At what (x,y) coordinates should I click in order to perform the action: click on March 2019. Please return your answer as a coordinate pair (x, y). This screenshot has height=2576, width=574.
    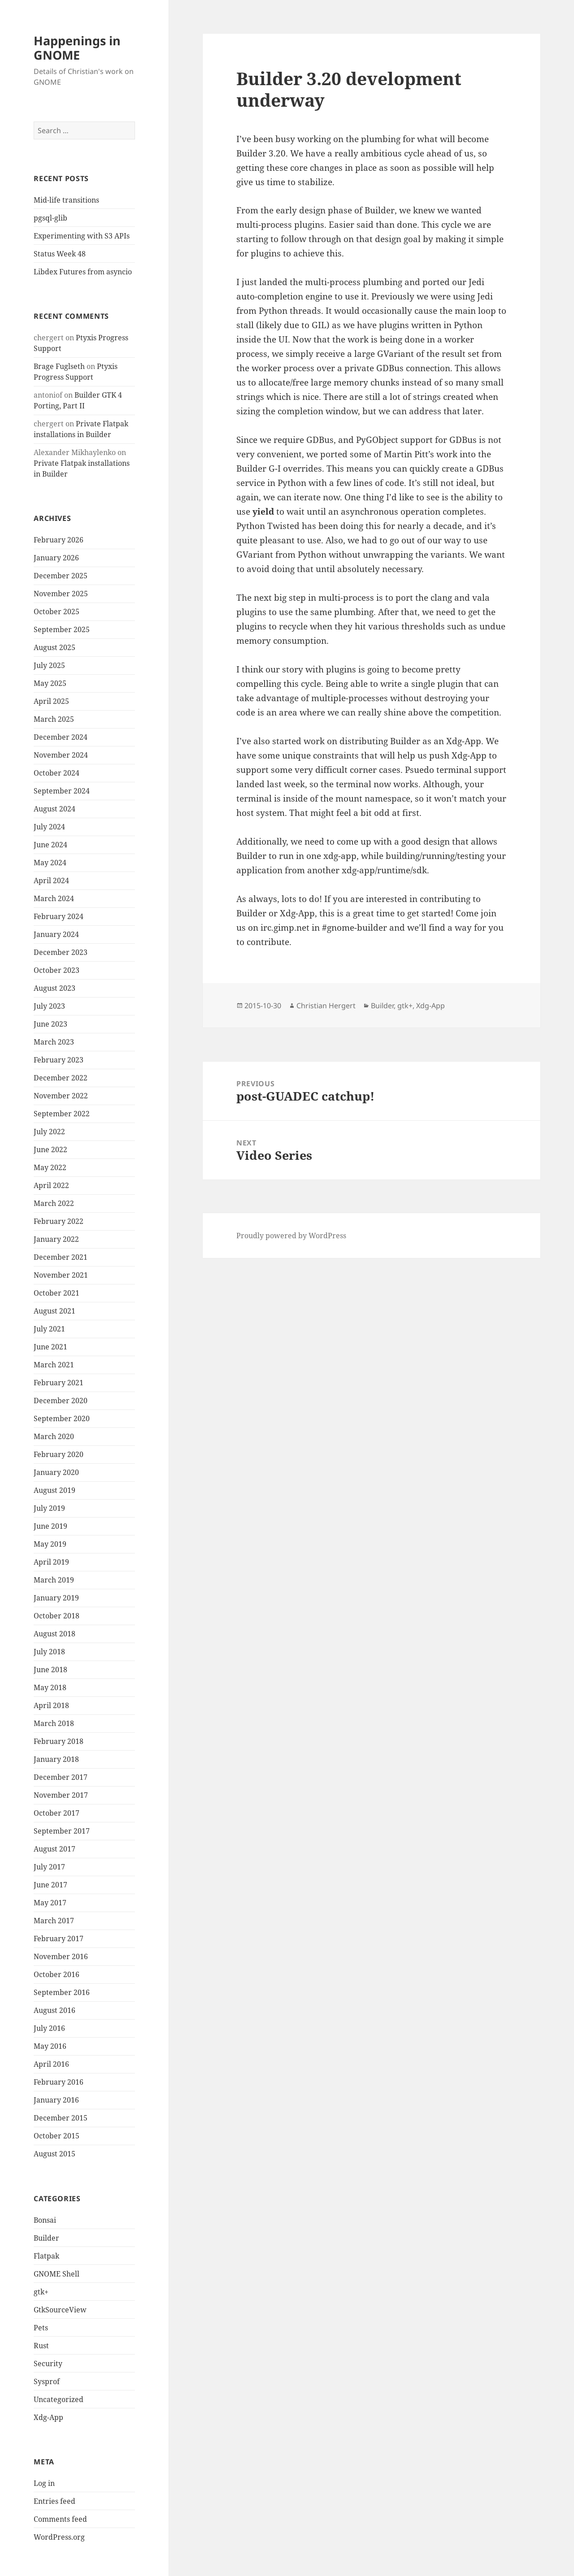
    Looking at the image, I should click on (54, 1580).